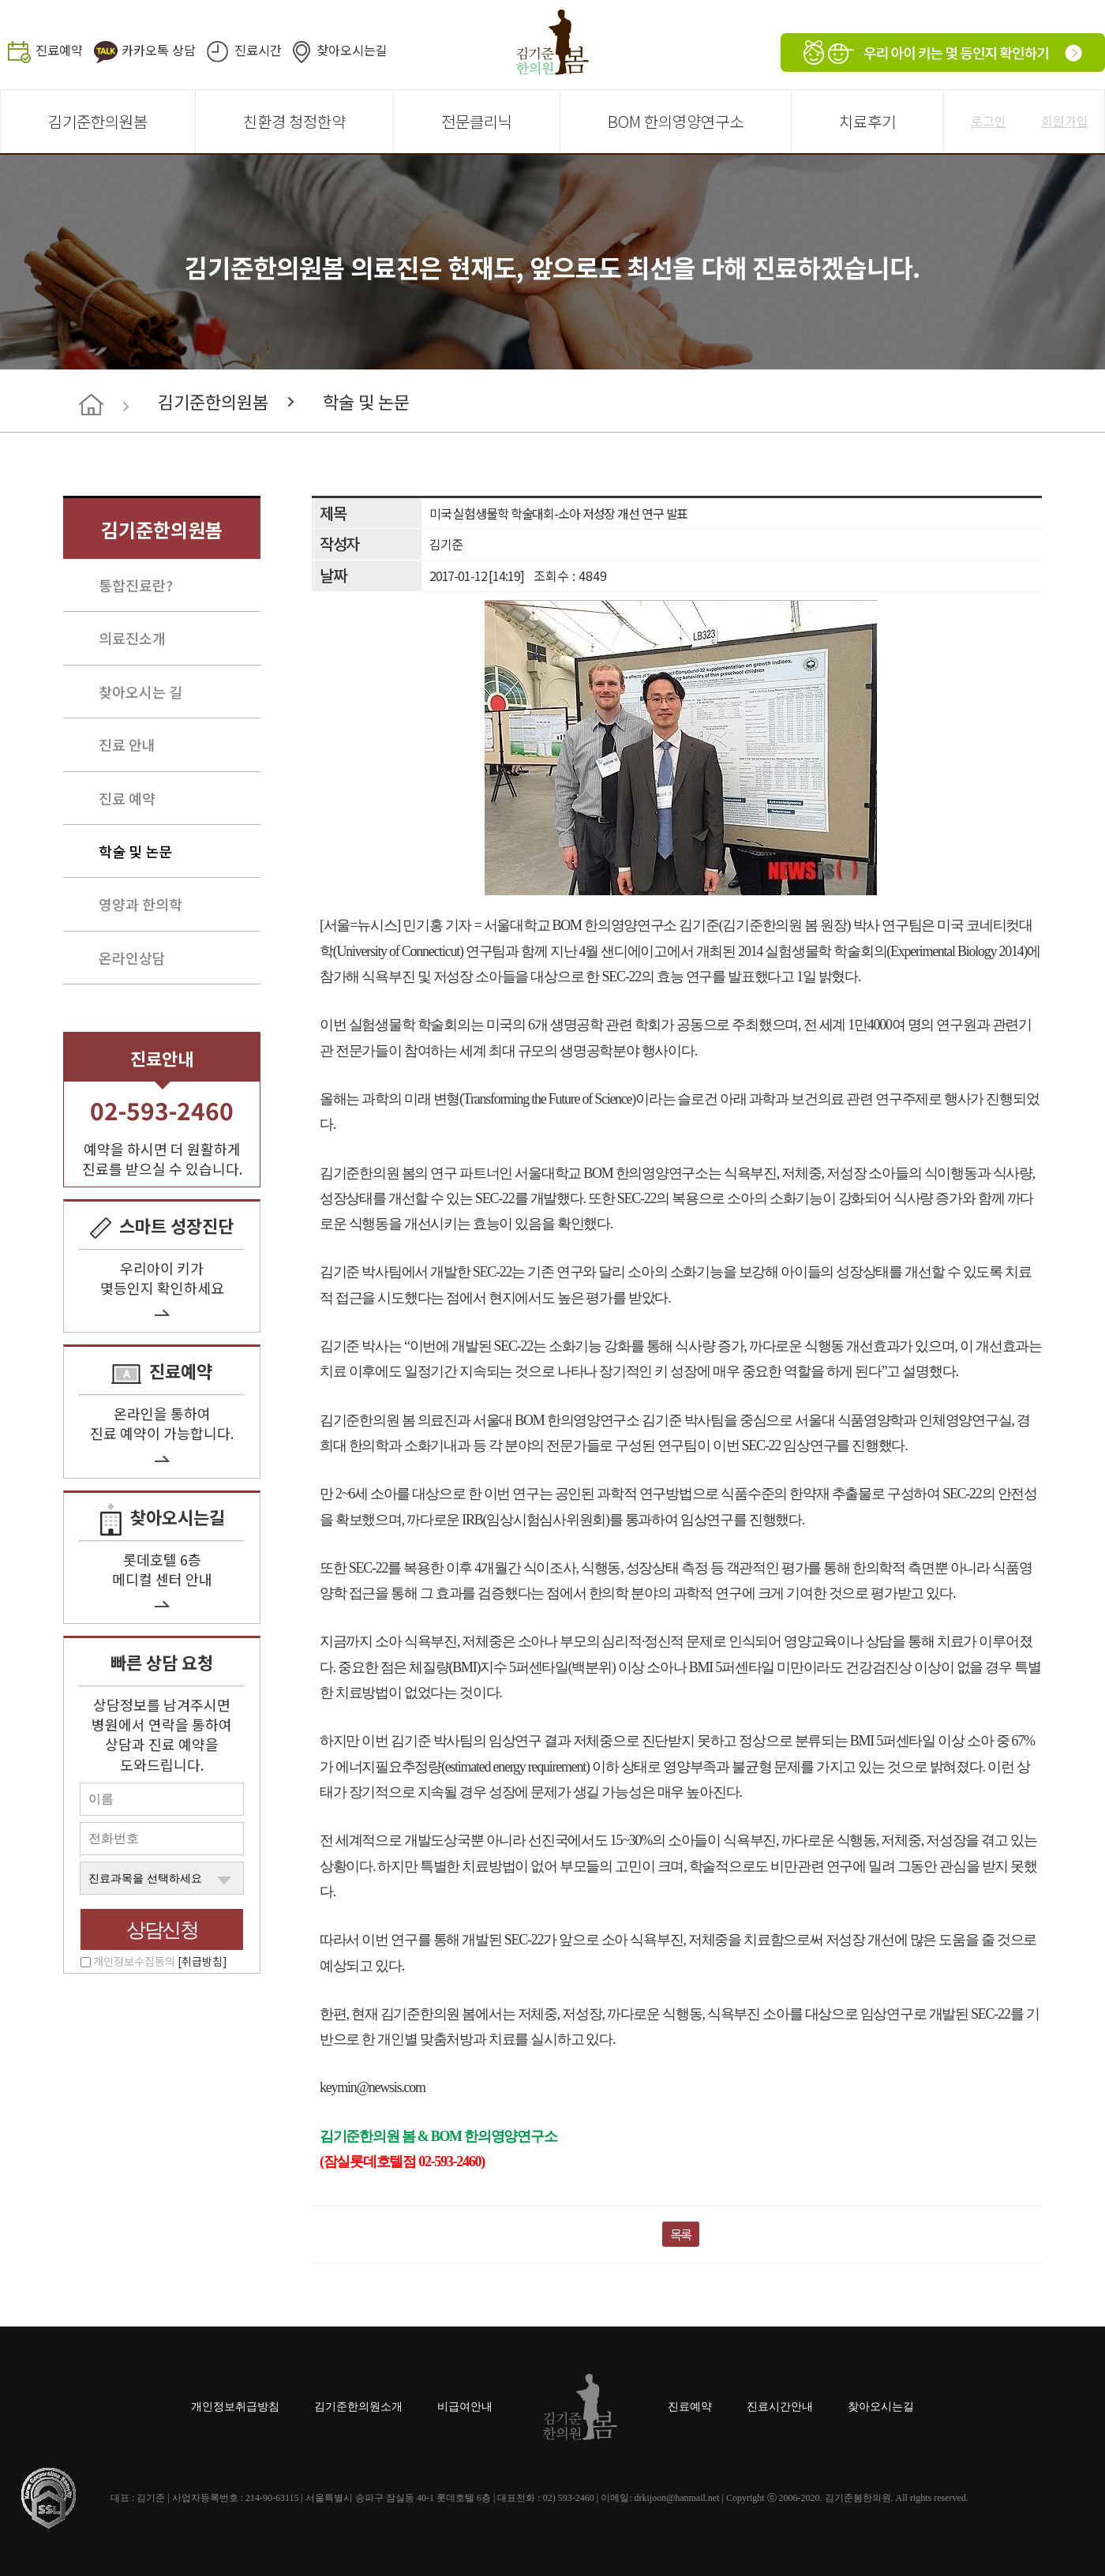 The image size is (1105, 2576). What do you see at coordinates (98, 121) in the screenshot?
I see `김기준한의원봄` at bounding box center [98, 121].